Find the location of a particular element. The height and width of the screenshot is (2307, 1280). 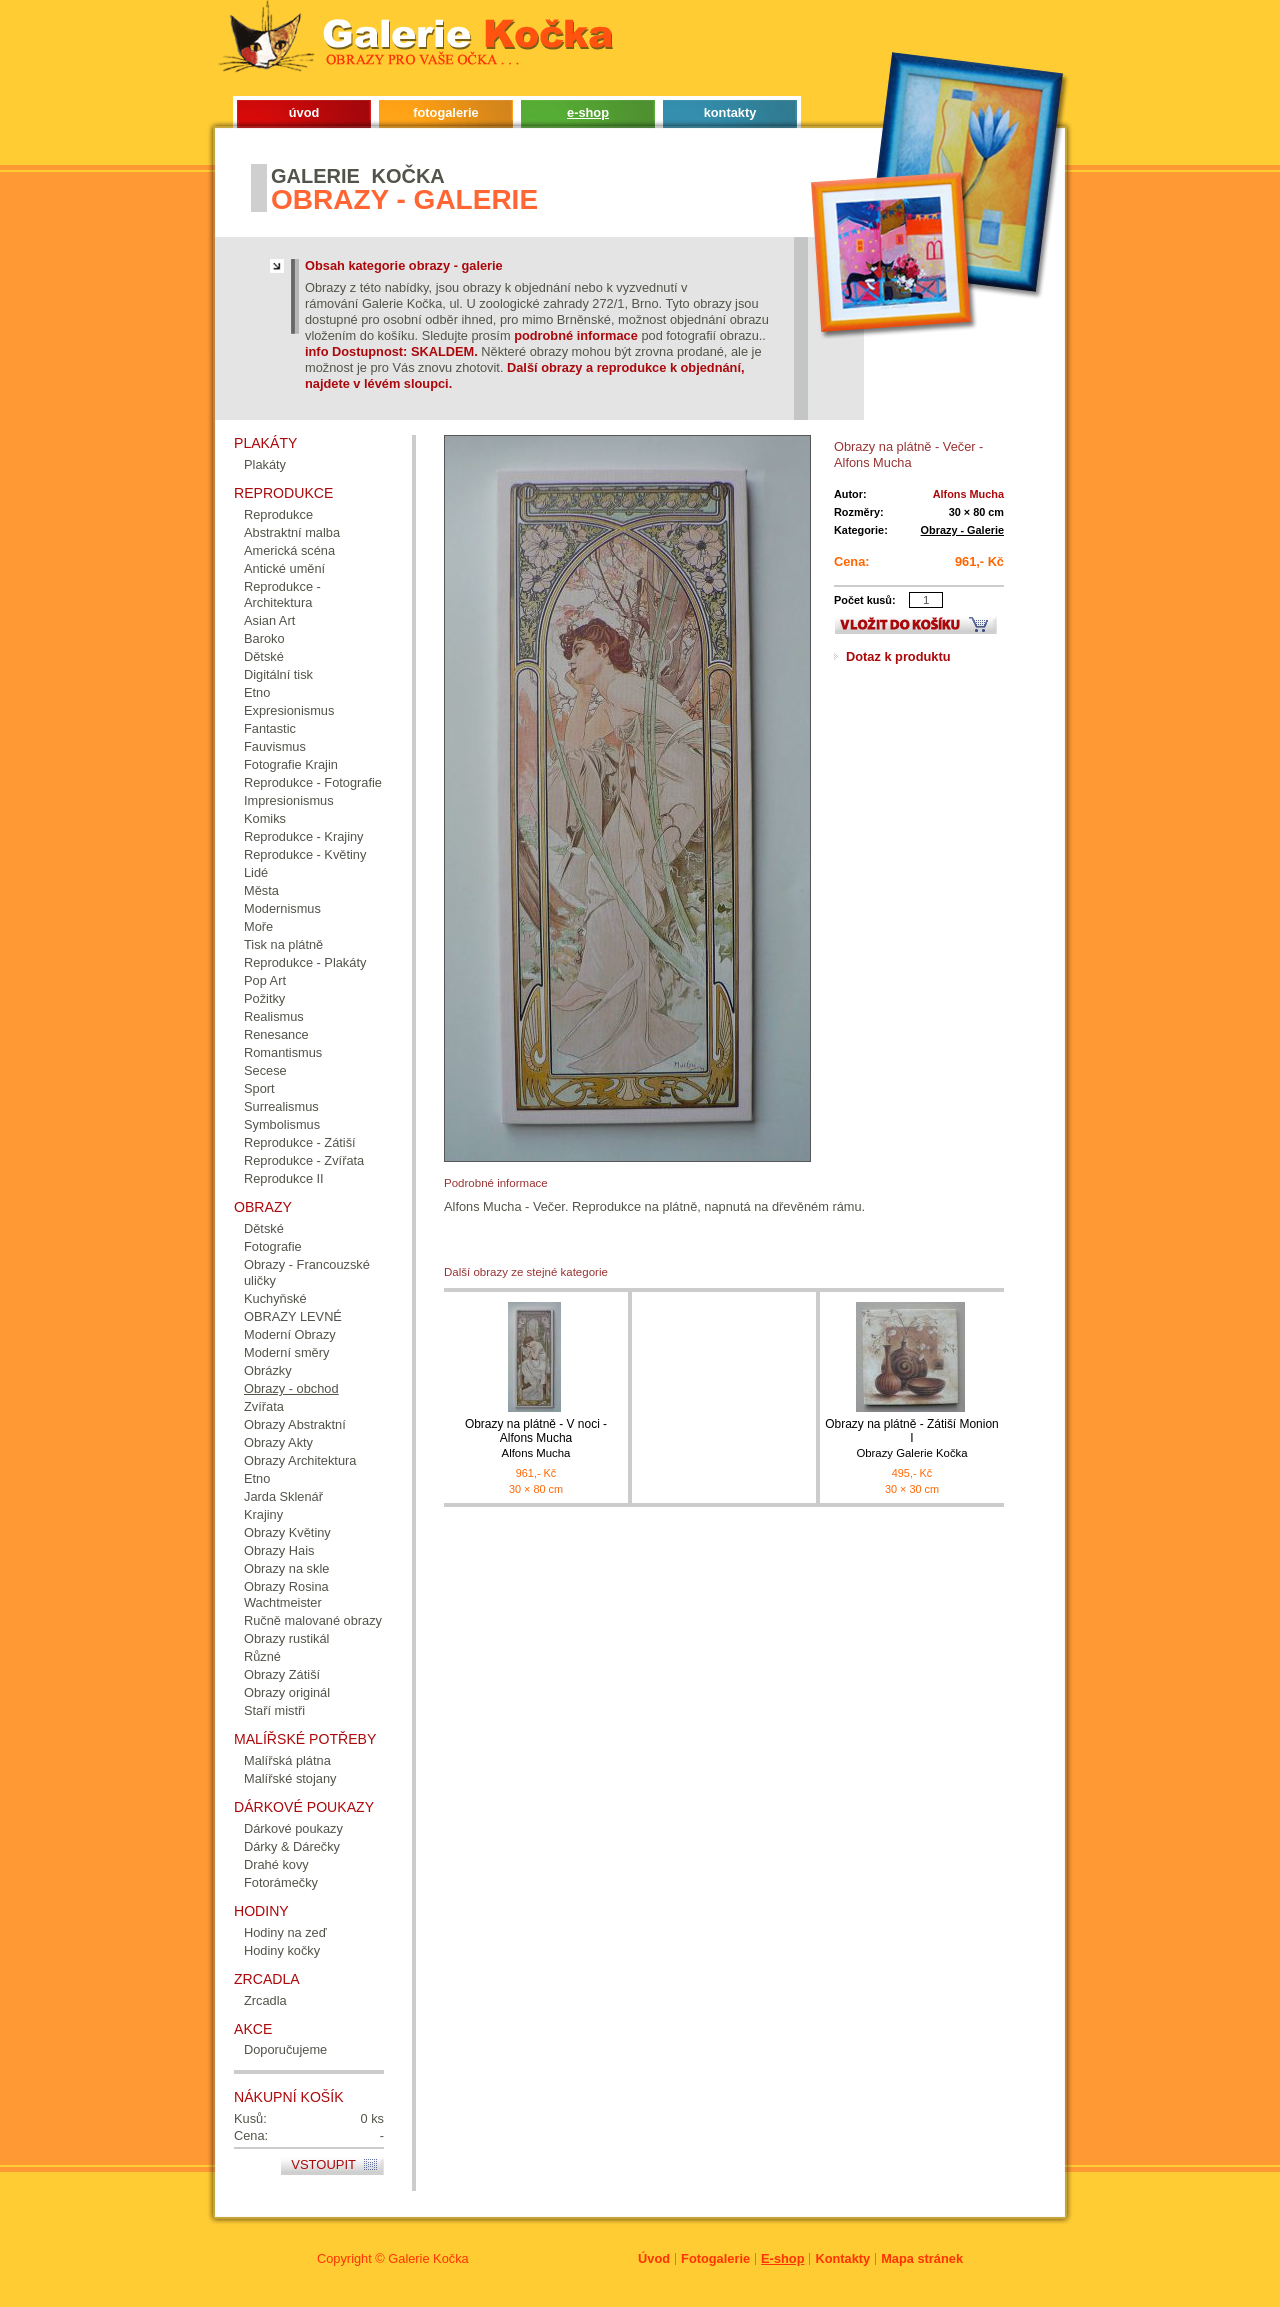

Reprodukce is located at coordinates (278, 514).